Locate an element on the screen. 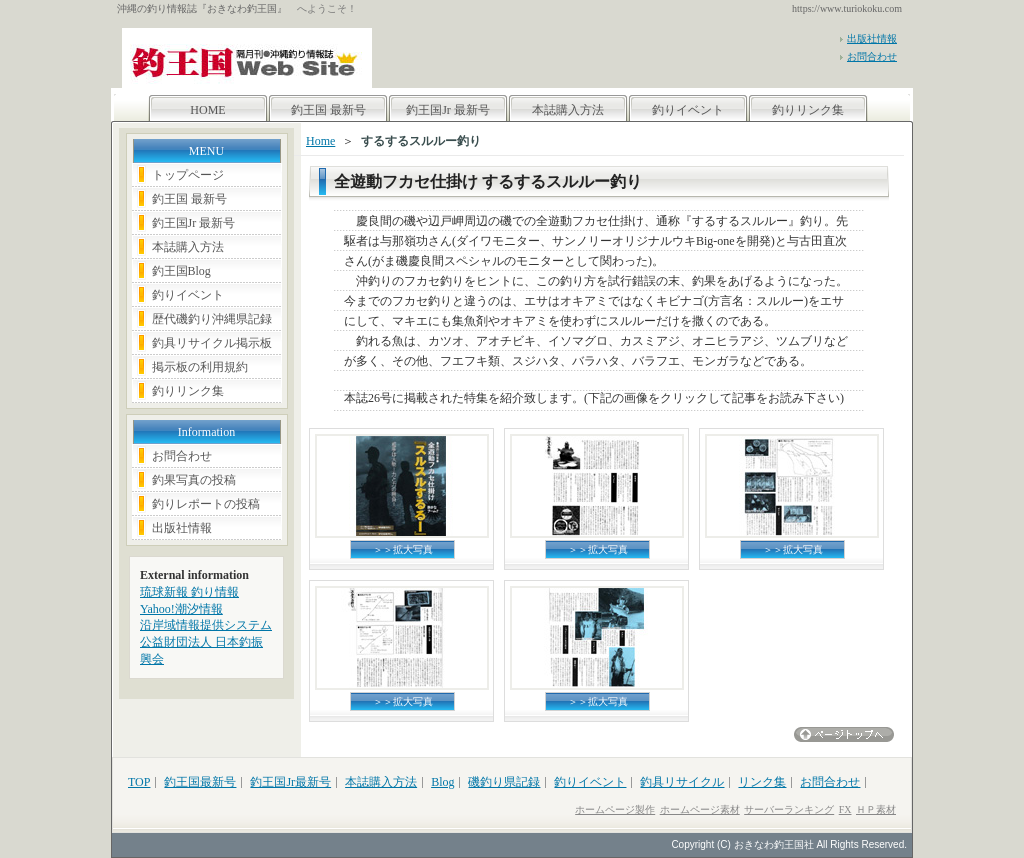 The height and width of the screenshot is (858, 1024). 釣りレポートの投稿 is located at coordinates (206, 504).